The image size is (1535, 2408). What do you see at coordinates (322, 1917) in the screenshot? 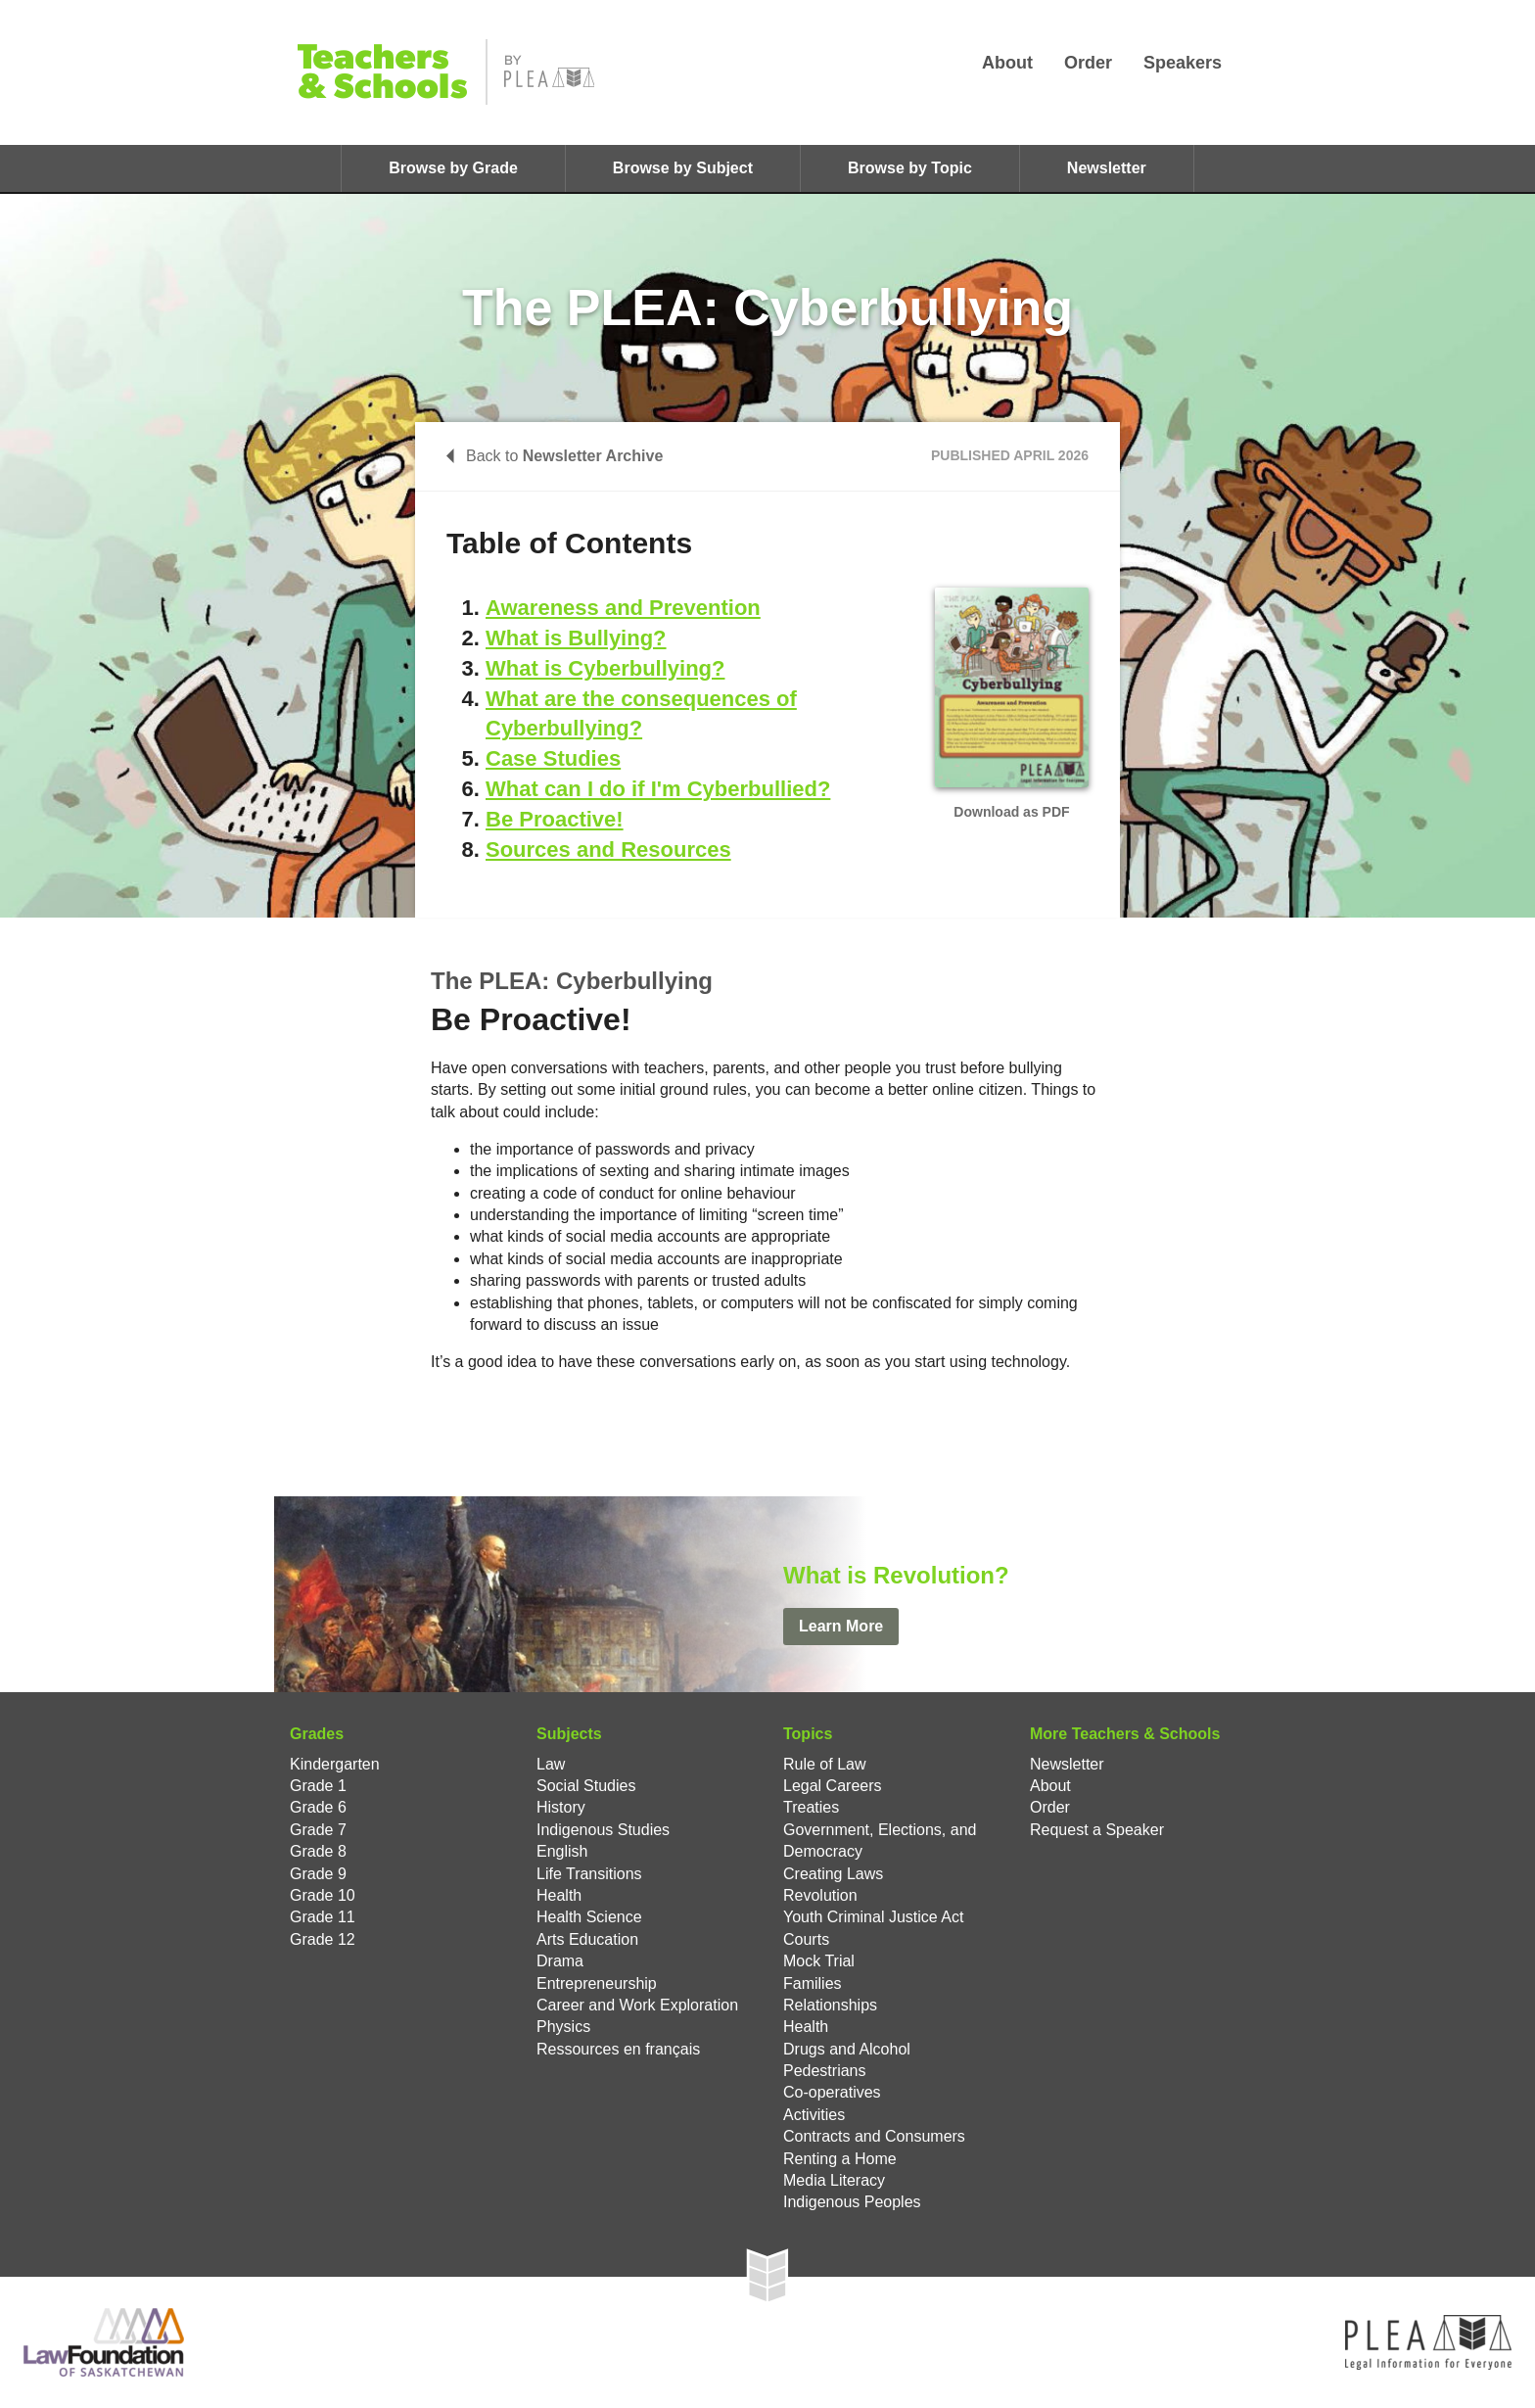
I see `Grade 11` at bounding box center [322, 1917].